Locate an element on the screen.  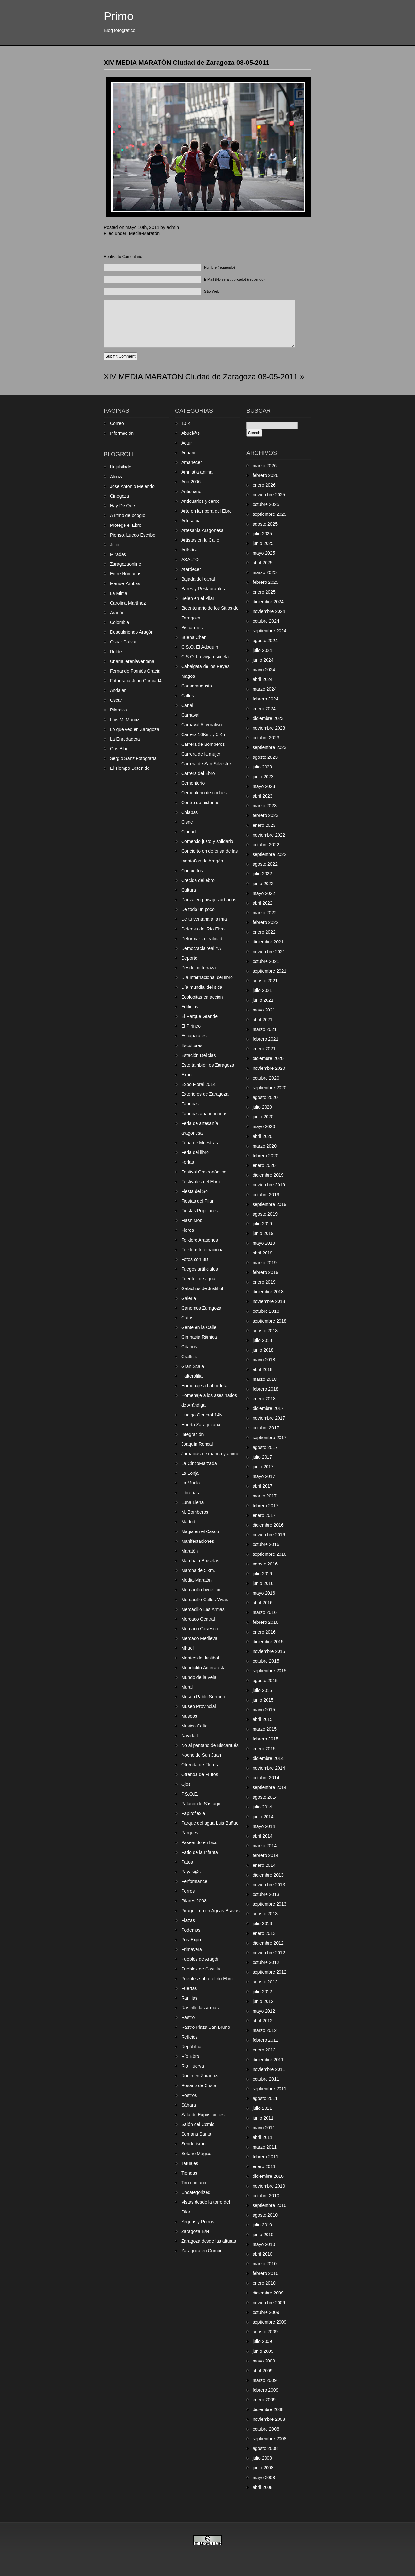
Jornaicas de manga y anime is located at coordinates (210, 1453).